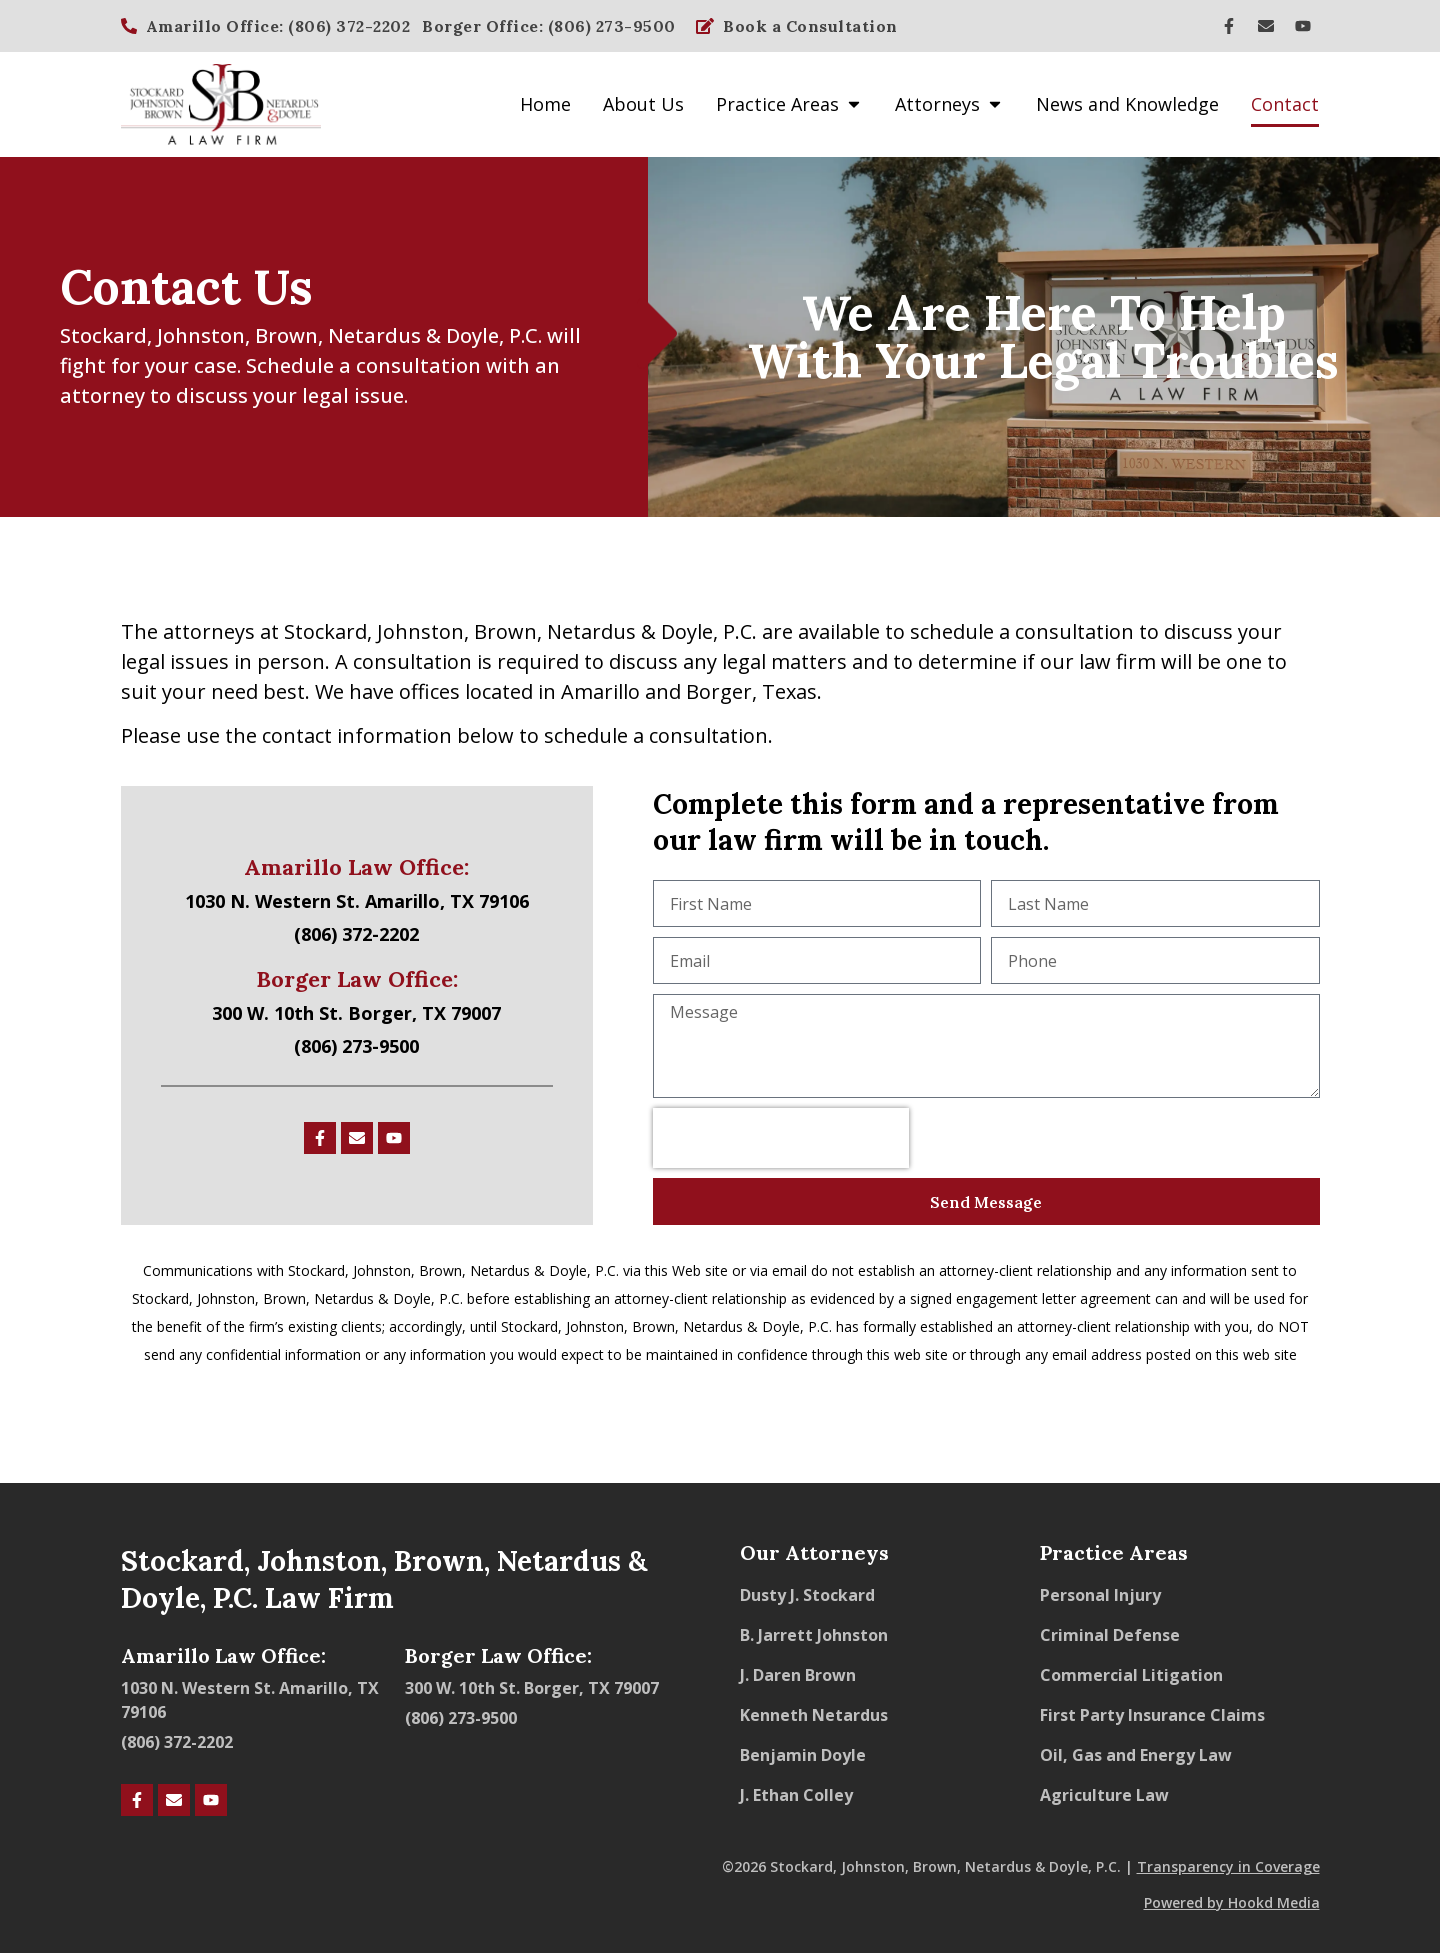 The width and height of the screenshot is (1440, 1953). Describe the element at coordinates (1043, 336) in the screenshot. I see `We Are Here To Help With Your Legal Troubles` at that location.